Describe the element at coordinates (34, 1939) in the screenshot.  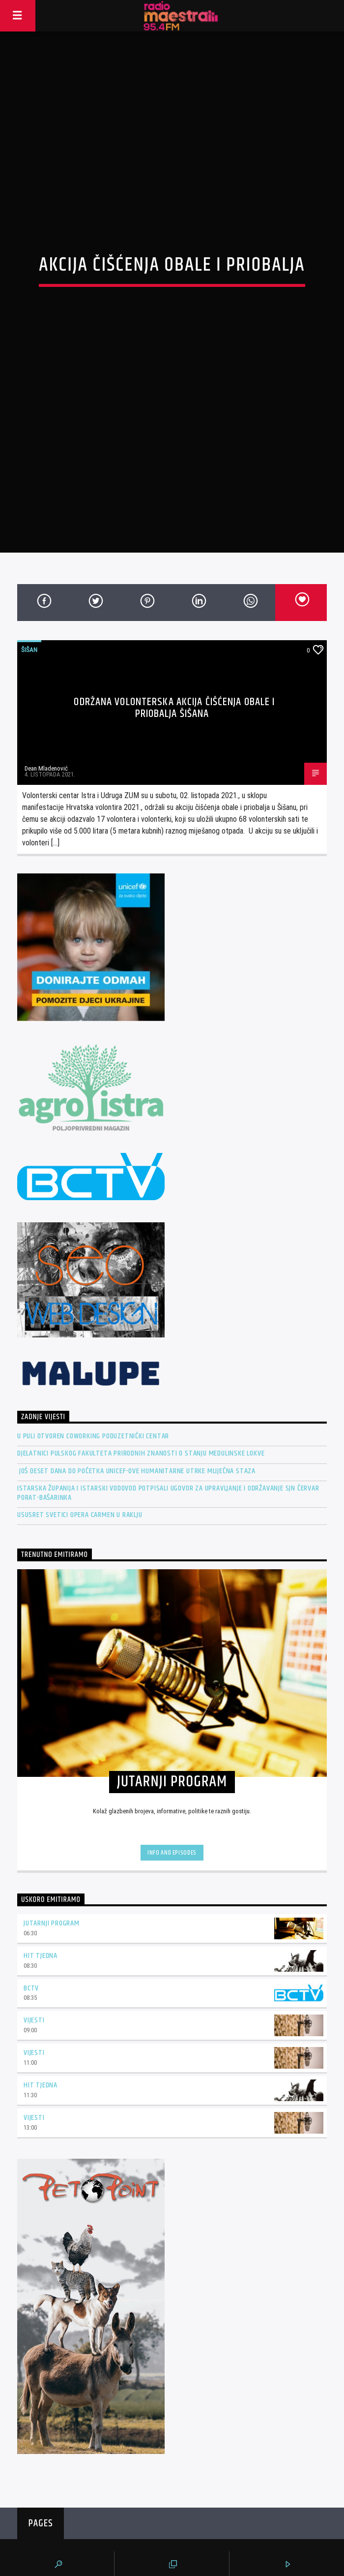
I see `Vijesti` at that location.